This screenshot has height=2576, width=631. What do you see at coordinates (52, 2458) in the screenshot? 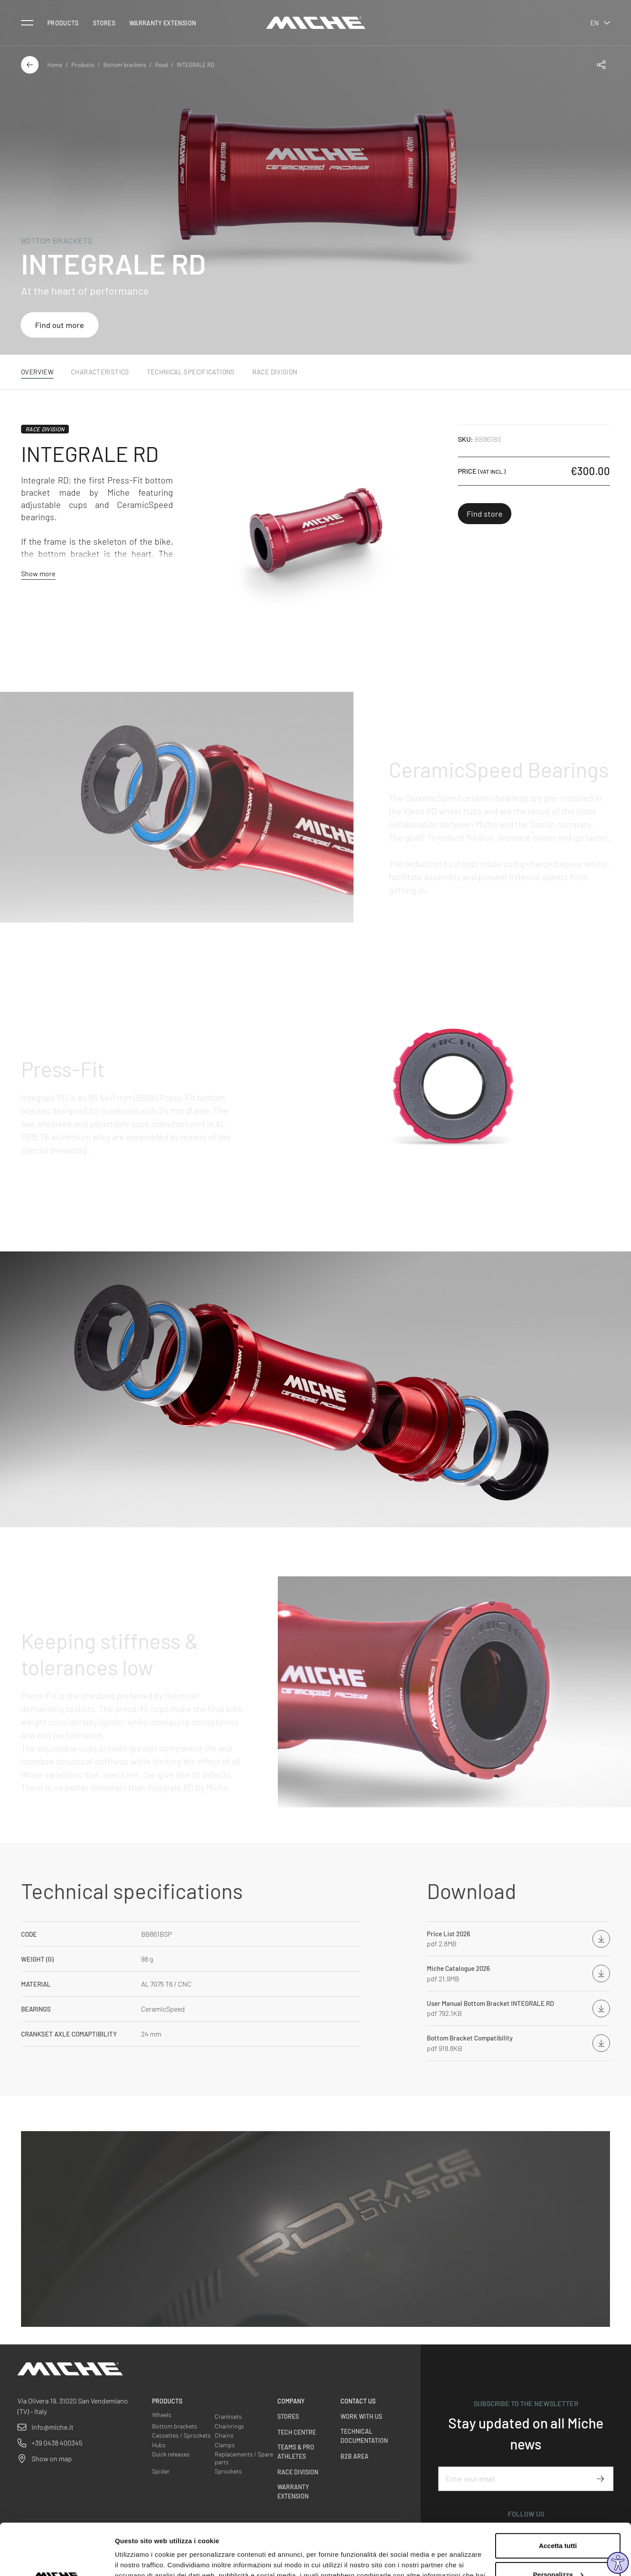
I see `Show on map` at bounding box center [52, 2458].